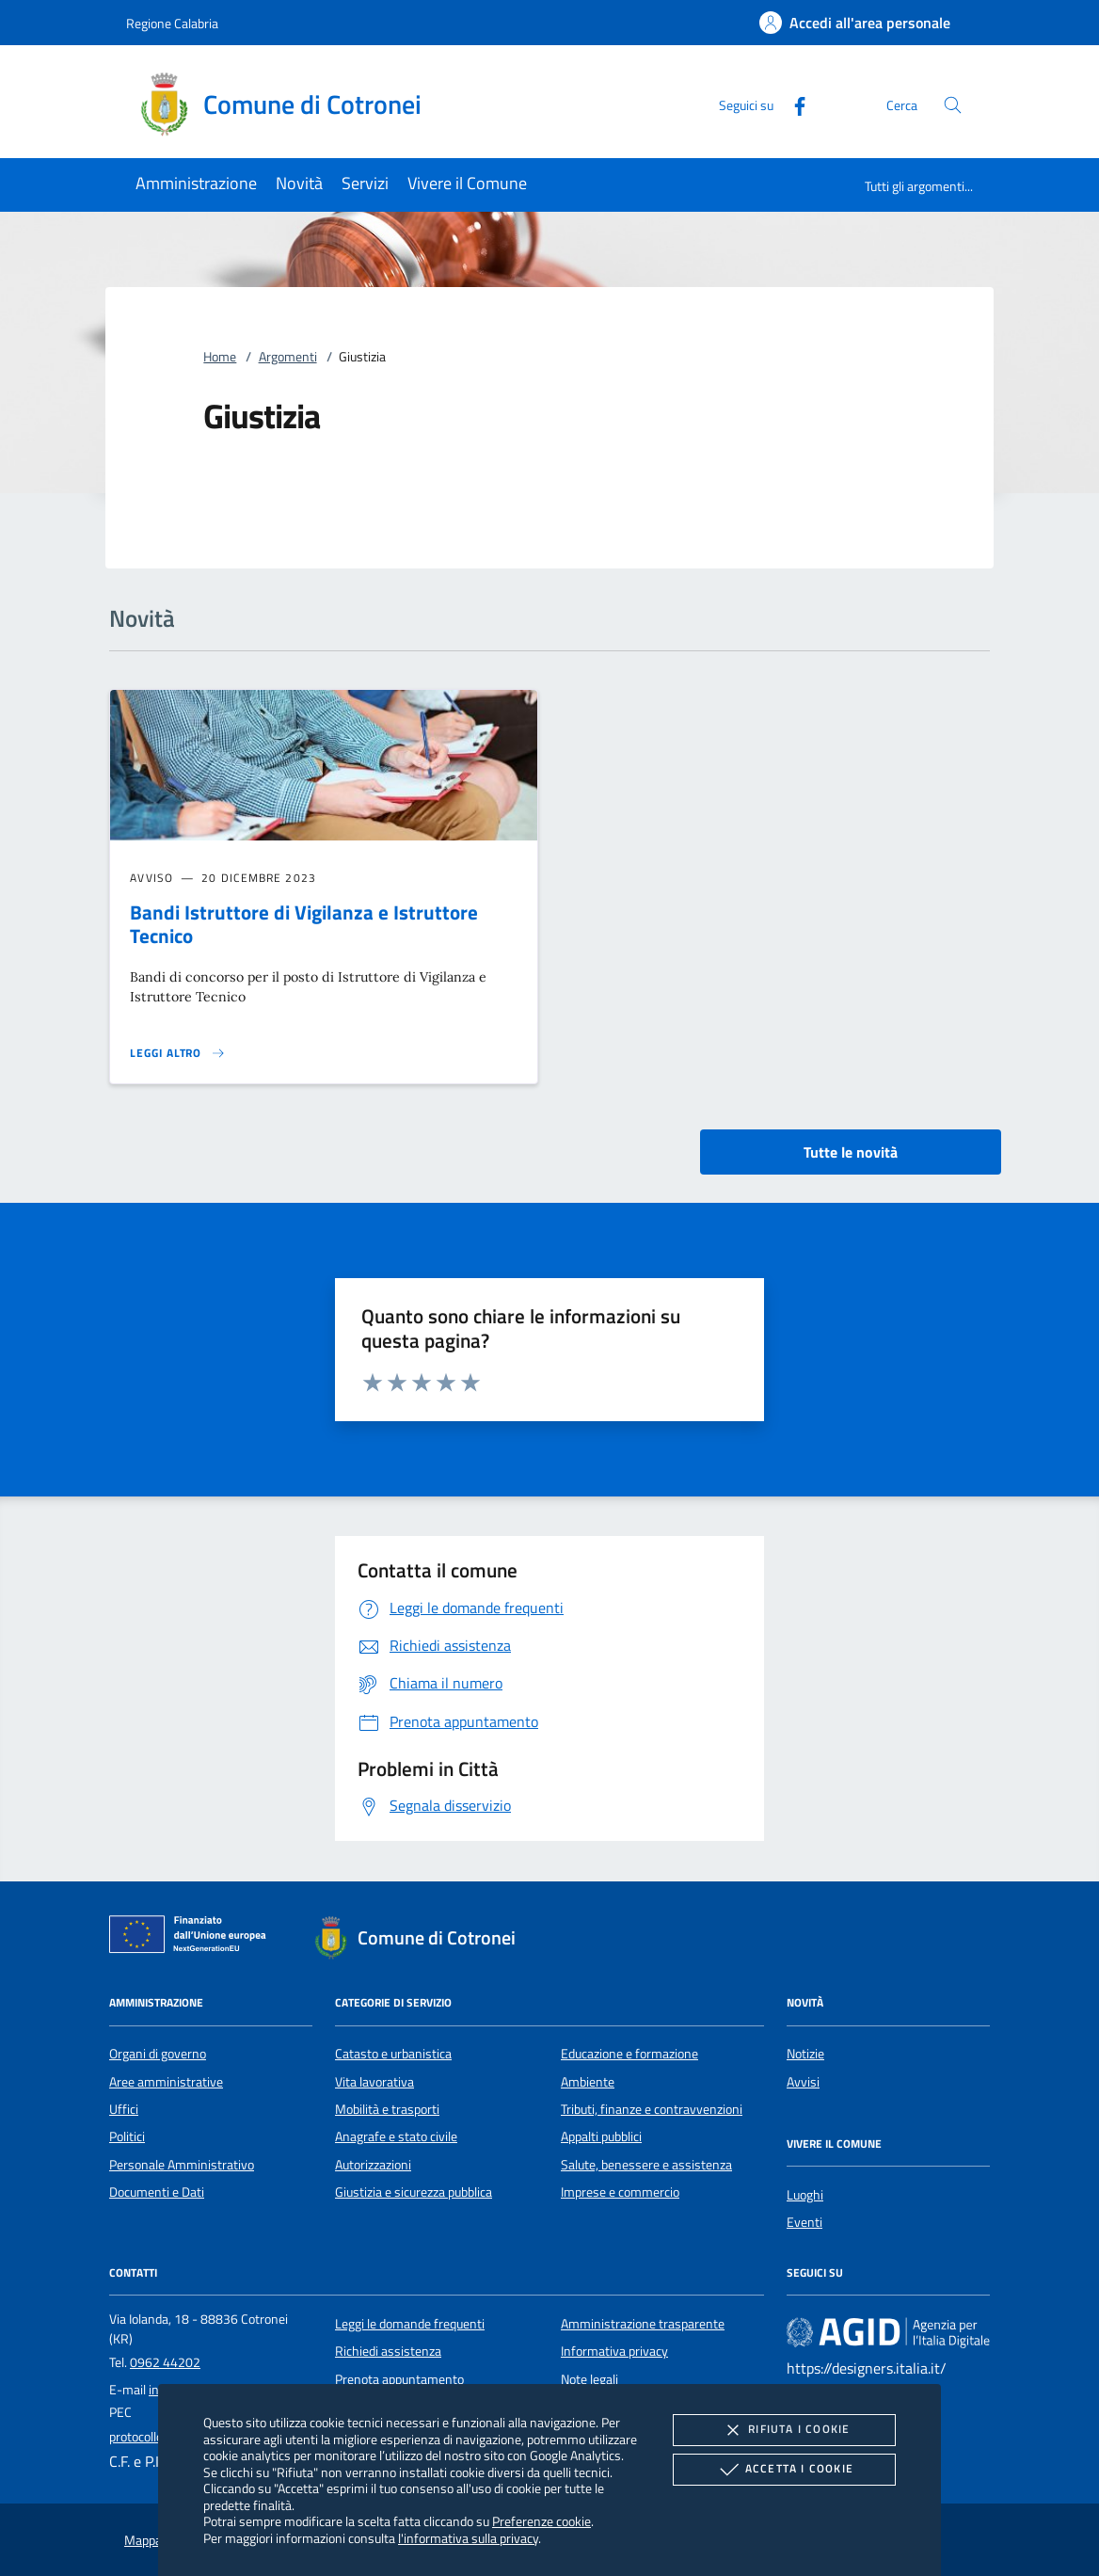  What do you see at coordinates (792, 104) in the screenshot?
I see `[Facebook]` at bounding box center [792, 104].